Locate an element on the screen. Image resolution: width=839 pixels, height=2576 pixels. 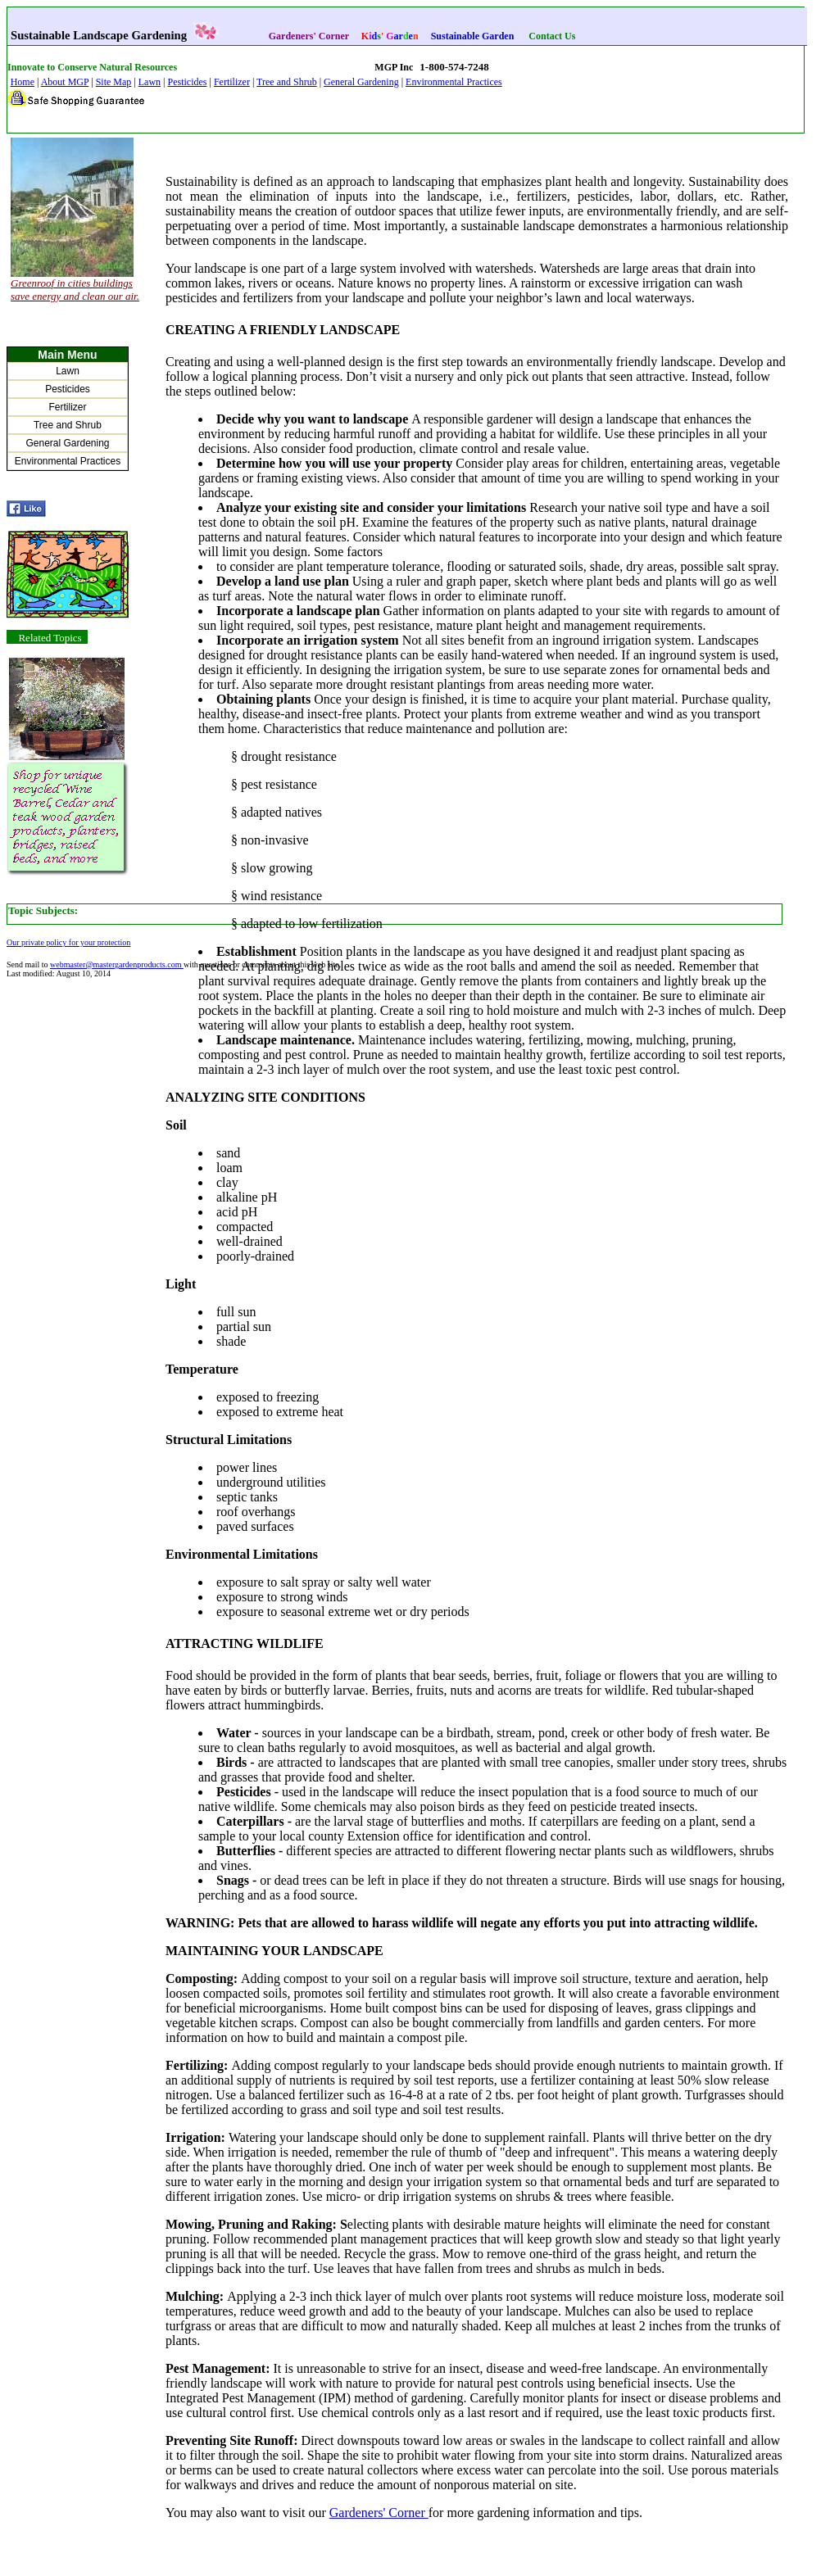
Tree and Shrub is located at coordinates (286, 82).